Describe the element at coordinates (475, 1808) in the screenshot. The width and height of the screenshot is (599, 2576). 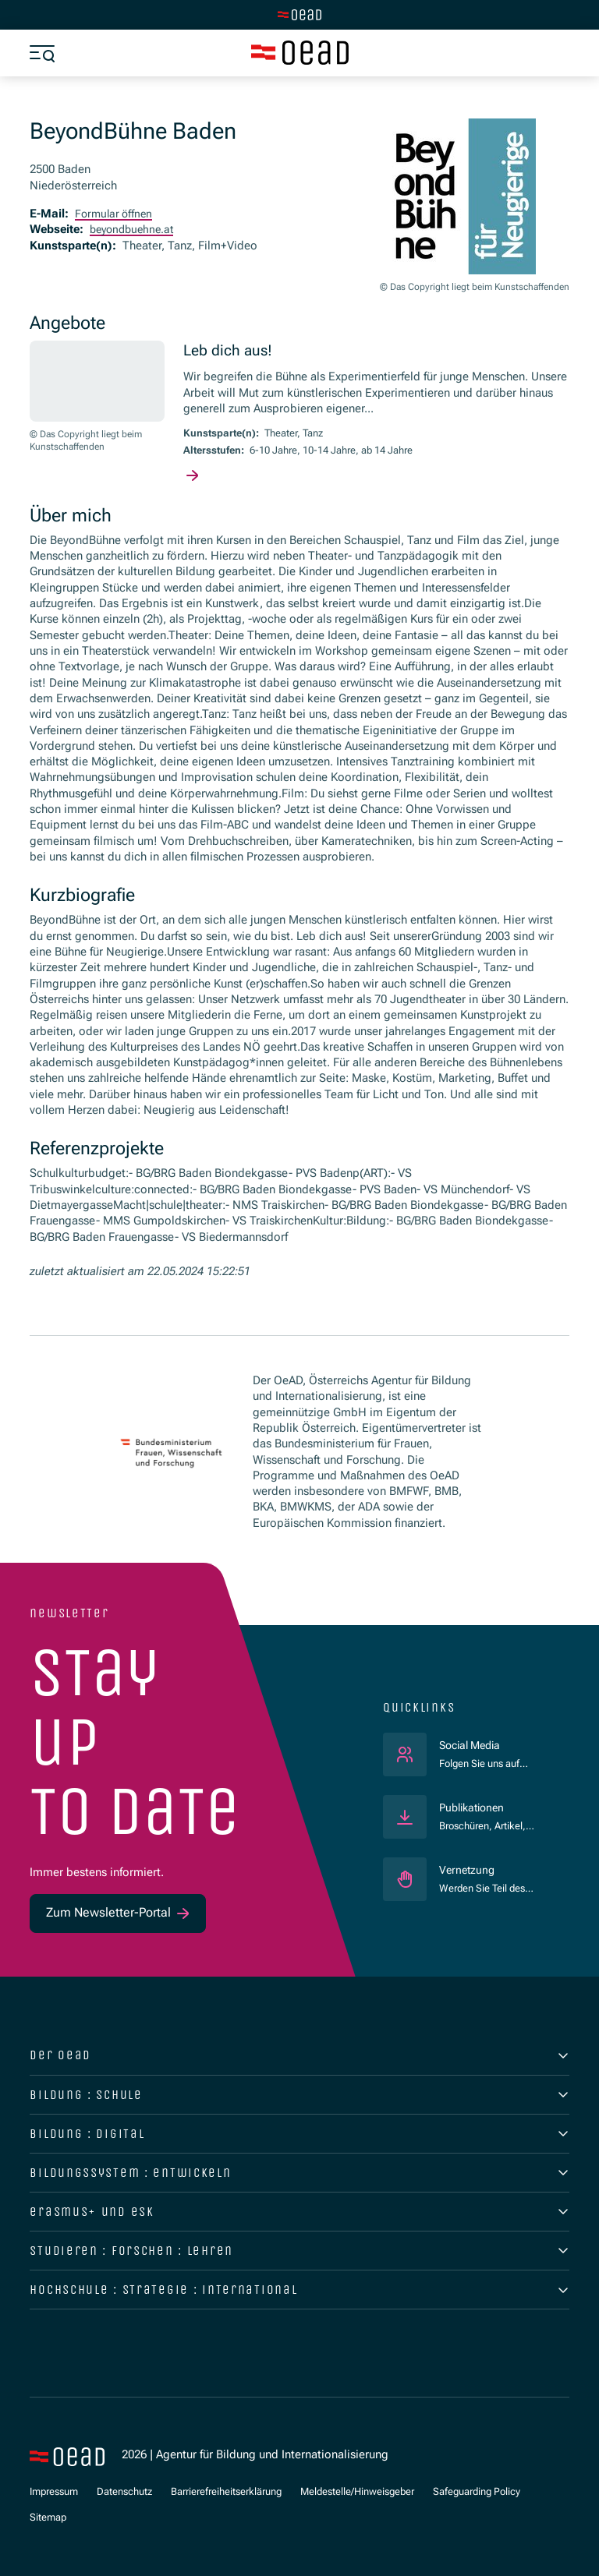
I see `Publikationen` at that location.